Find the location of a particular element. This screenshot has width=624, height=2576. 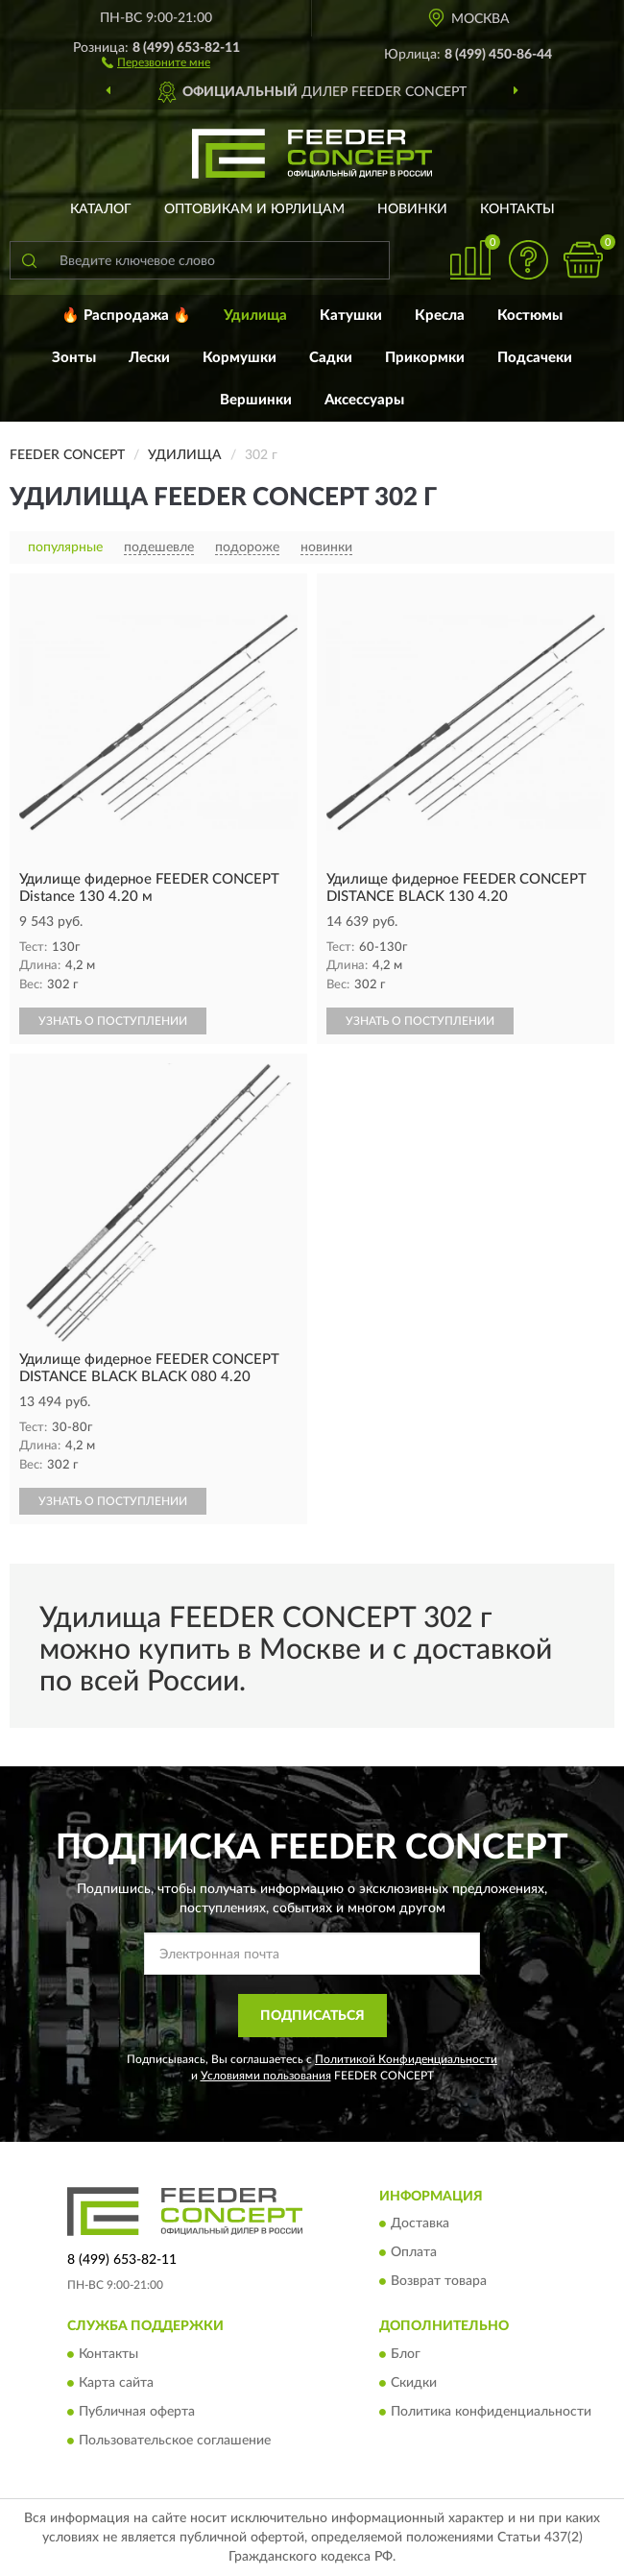

Публичная оферта is located at coordinates (137, 2411).